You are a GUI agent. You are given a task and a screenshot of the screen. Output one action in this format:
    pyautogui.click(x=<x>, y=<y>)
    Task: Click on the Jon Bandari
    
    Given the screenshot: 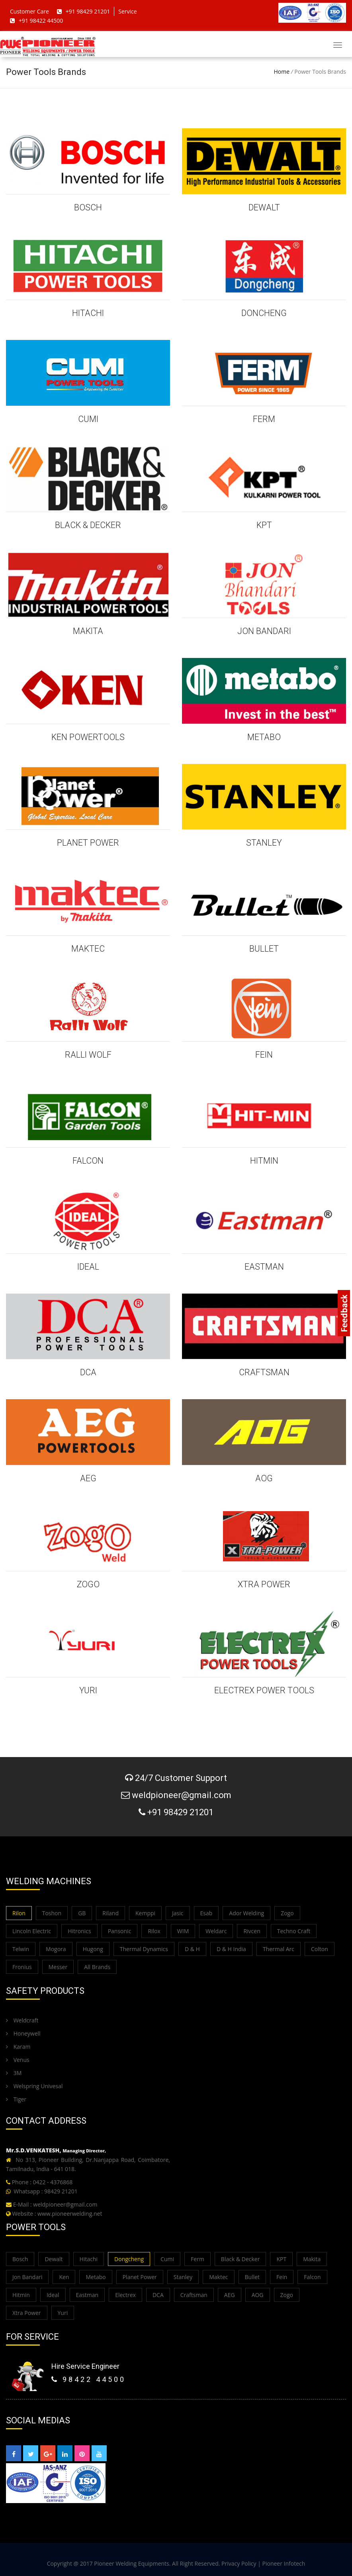 What is the action you would take?
    pyautogui.click(x=27, y=2277)
    